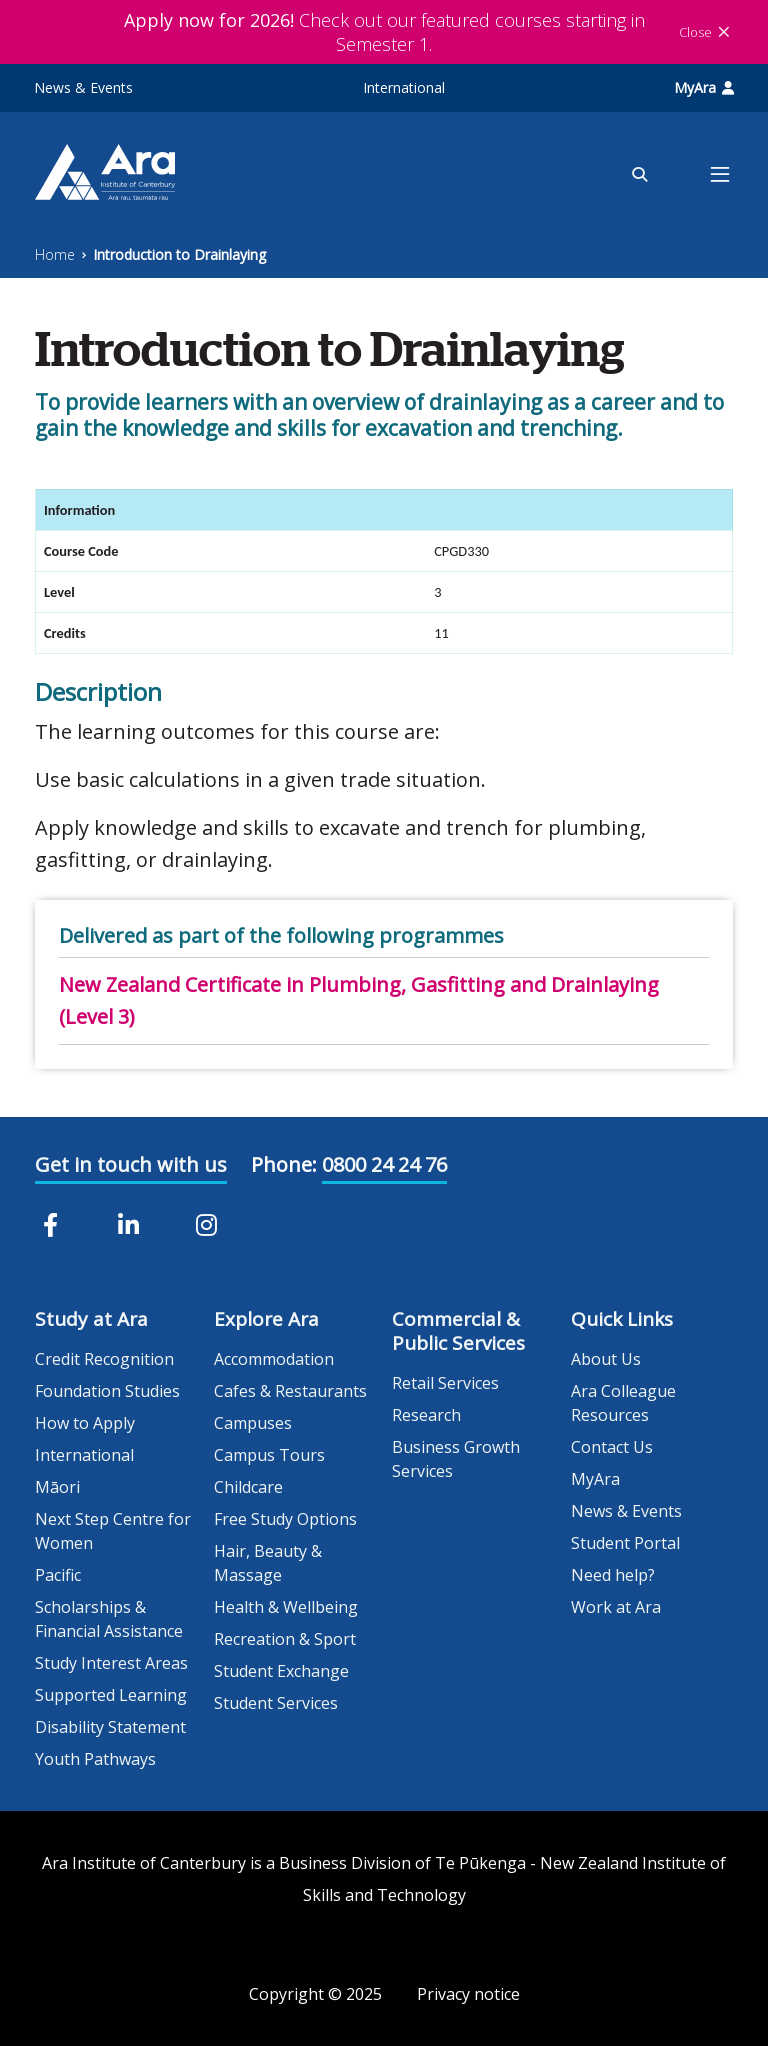  What do you see at coordinates (285, 1639) in the screenshot?
I see `Recreation & Sport` at bounding box center [285, 1639].